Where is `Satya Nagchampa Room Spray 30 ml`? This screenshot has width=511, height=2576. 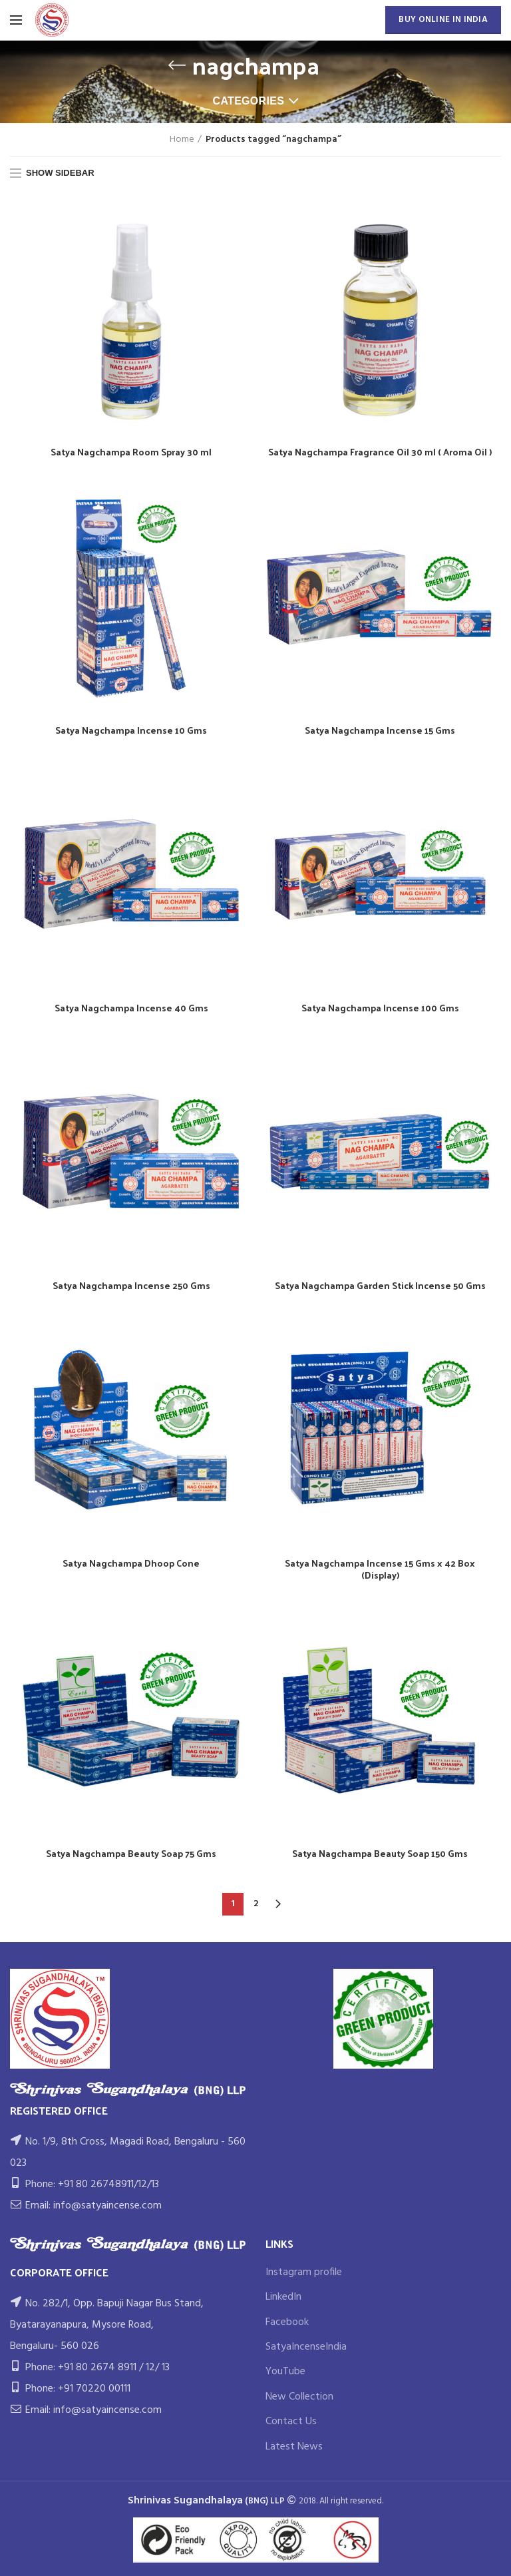
Satya Nagchampa Room Spray 30 ml is located at coordinates (131, 452).